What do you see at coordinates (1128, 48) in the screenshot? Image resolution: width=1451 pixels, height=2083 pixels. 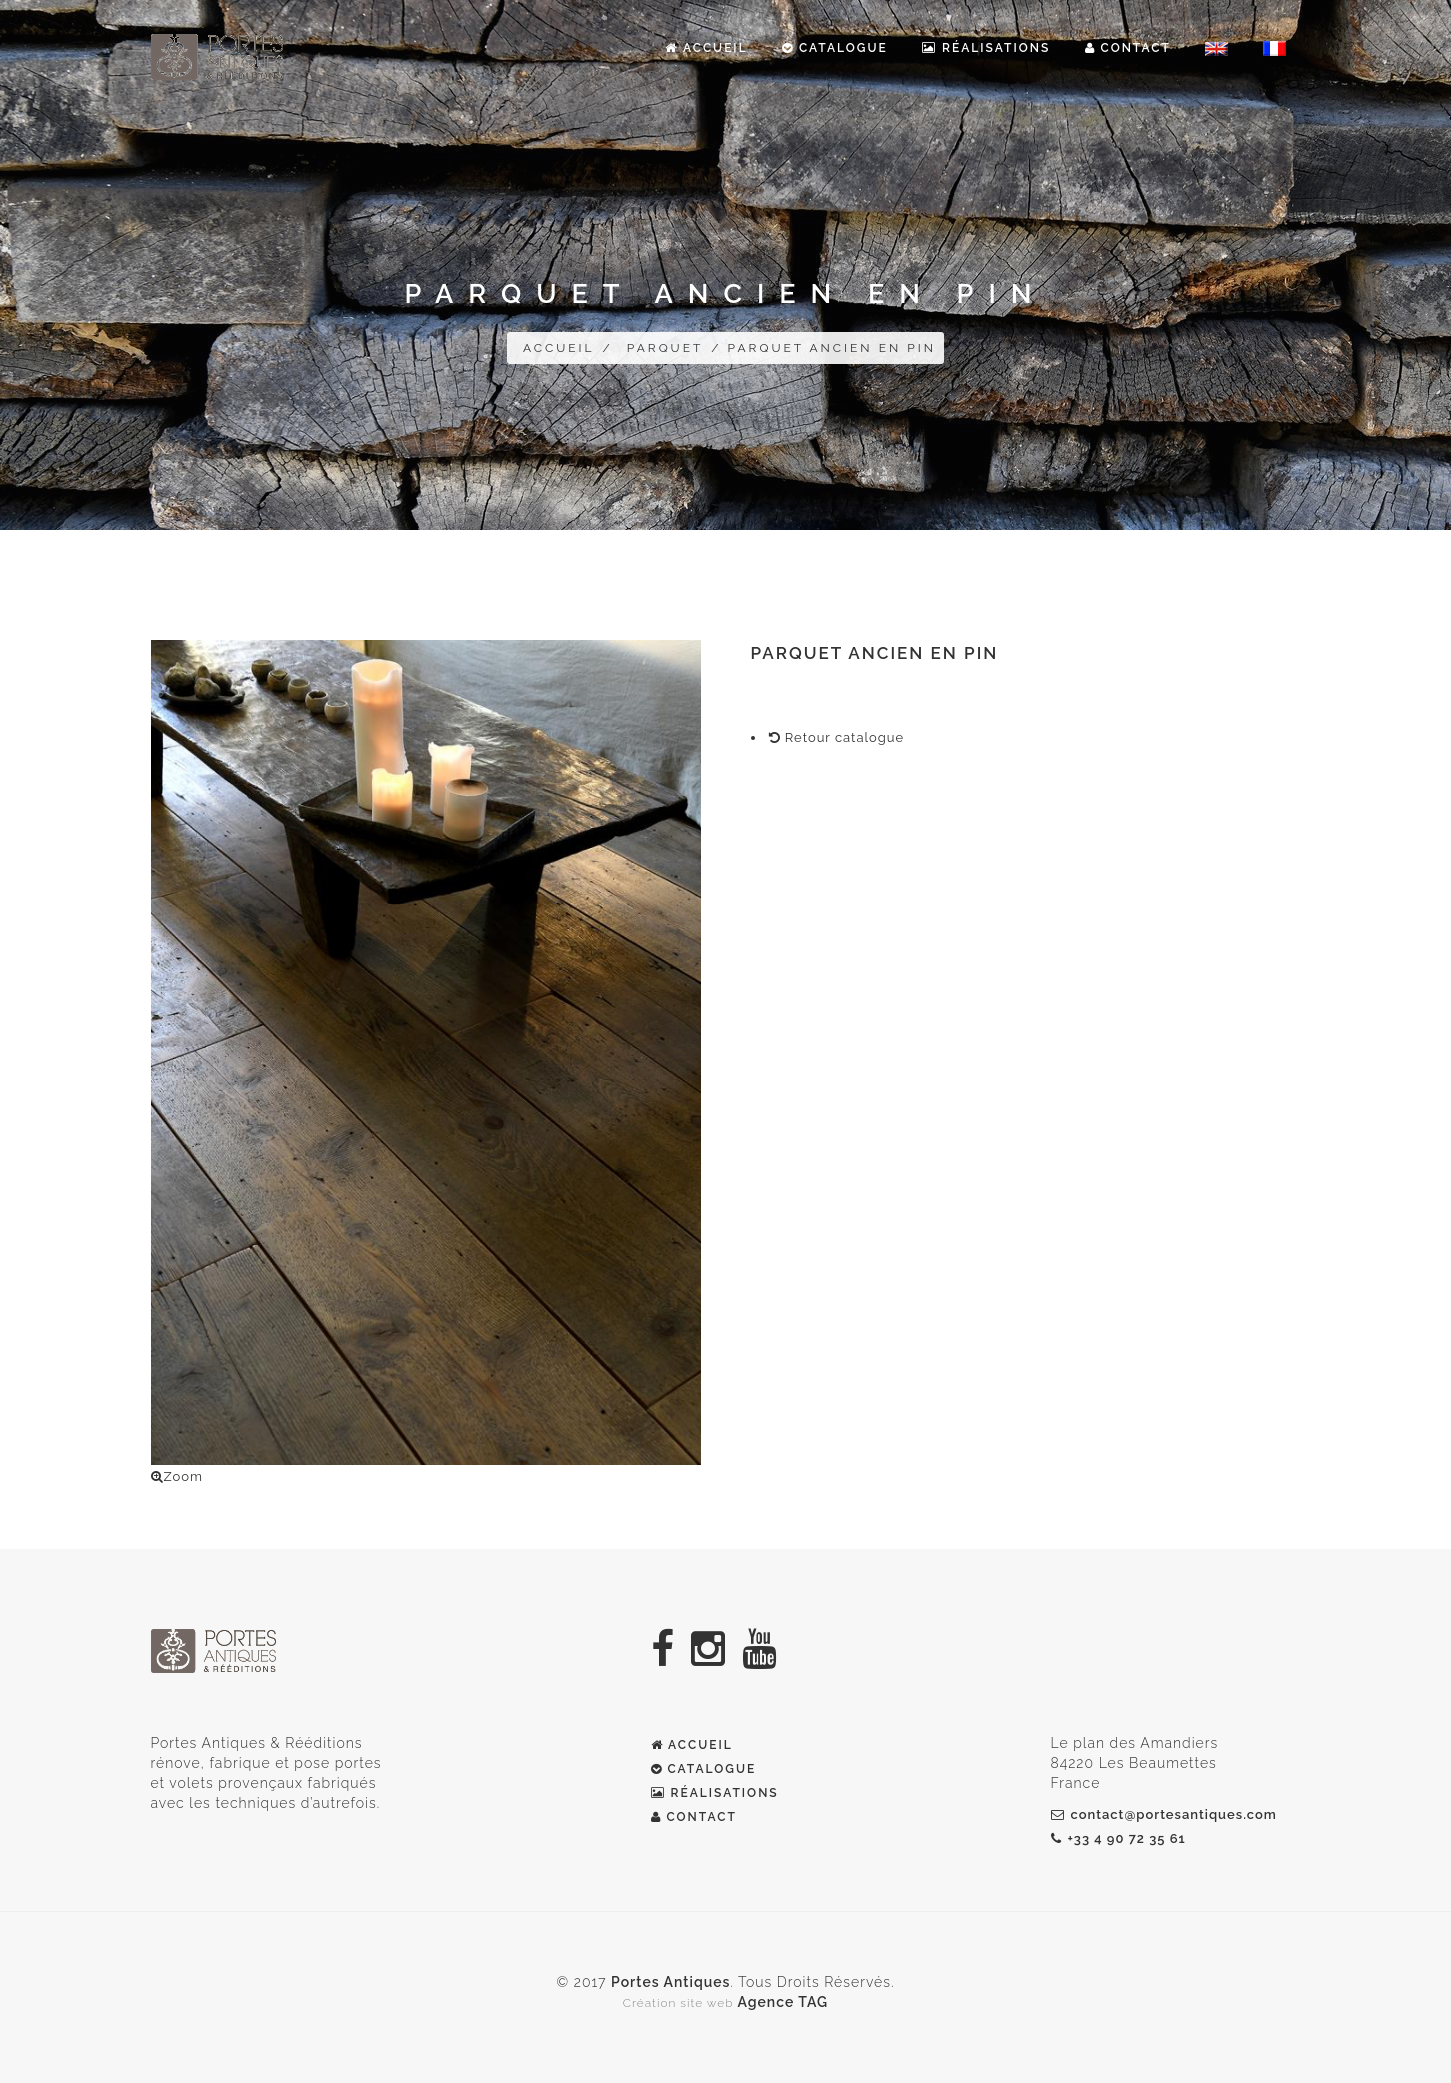 I see `Contact` at bounding box center [1128, 48].